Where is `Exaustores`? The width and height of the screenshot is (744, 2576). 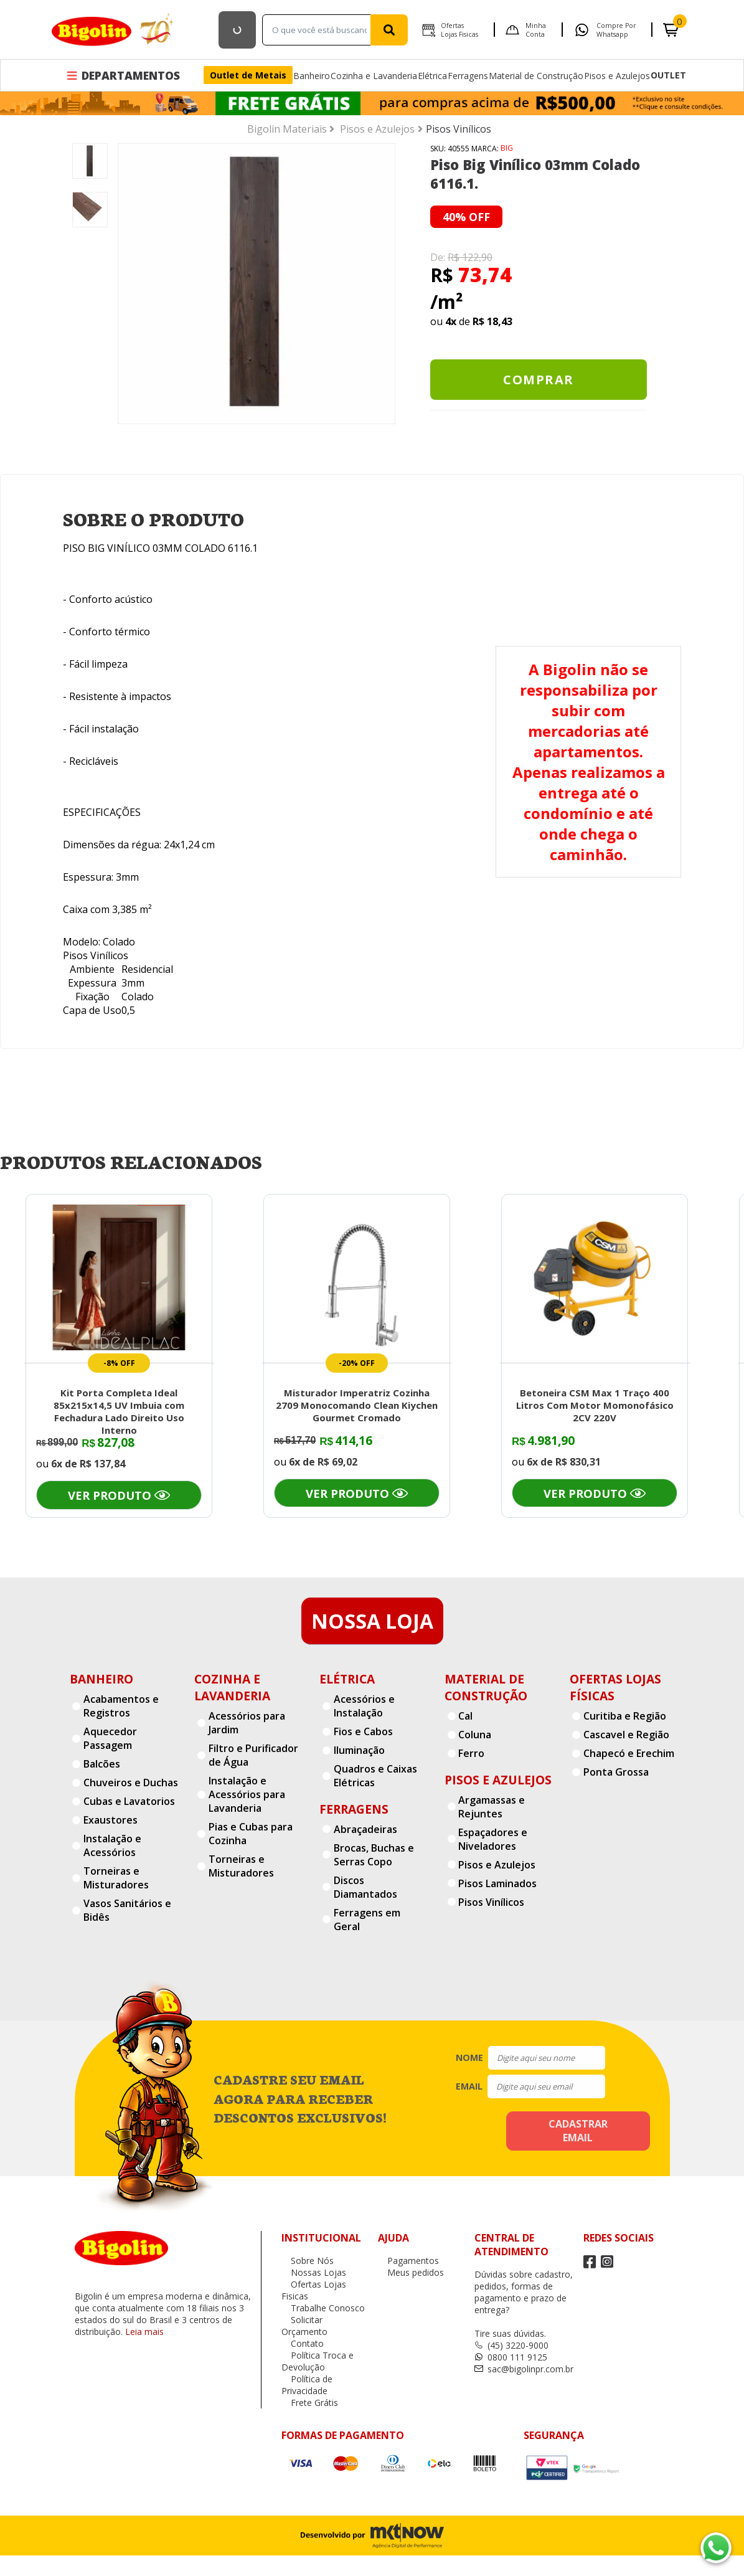 Exaustores is located at coordinates (110, 1820).